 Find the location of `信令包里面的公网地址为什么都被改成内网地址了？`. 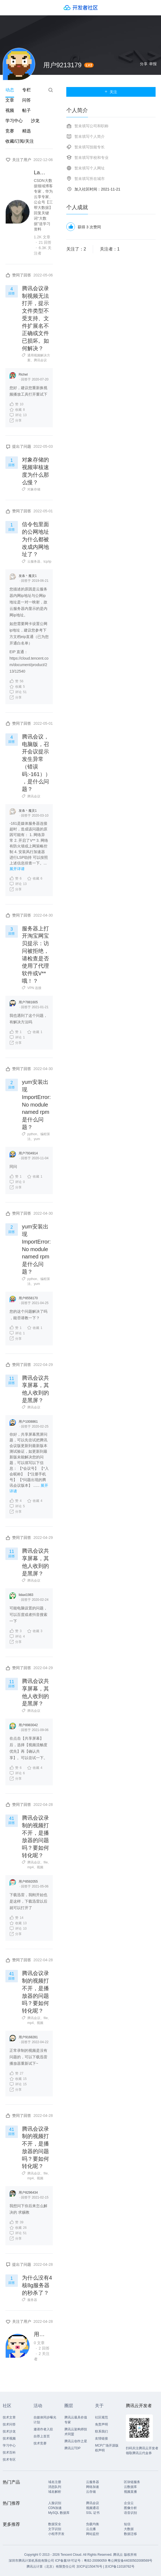

信令包里面的公网地址为什么都被改成内网地址了？ is located at coordinates (35, 539).